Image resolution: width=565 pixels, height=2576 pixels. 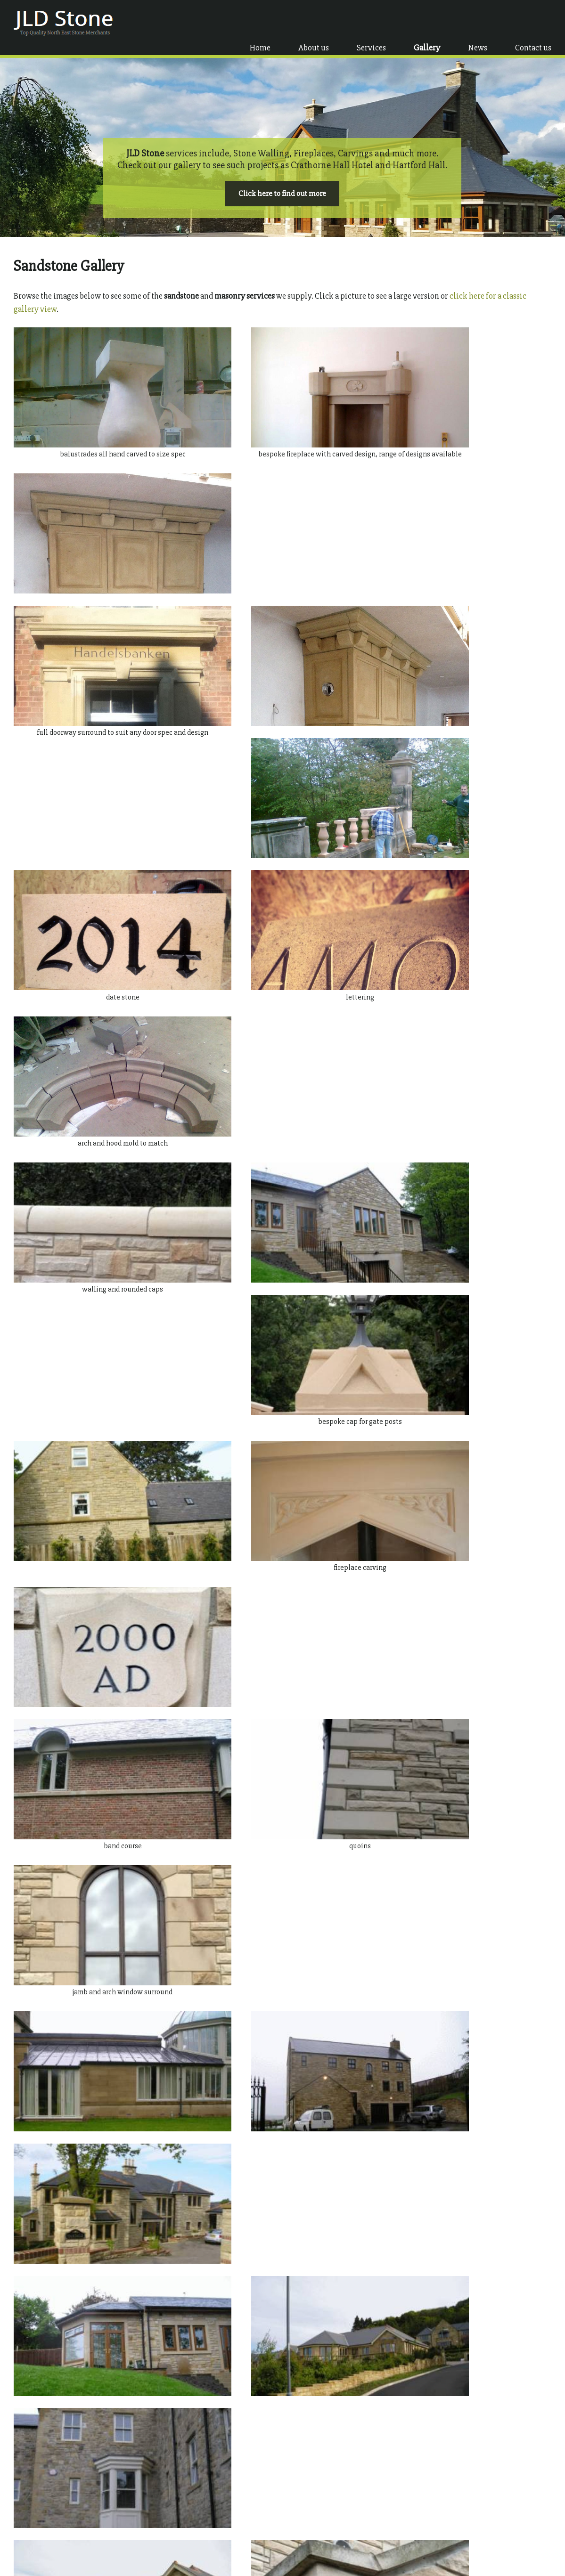 I want to click on Services, so click(x=372, y=21).